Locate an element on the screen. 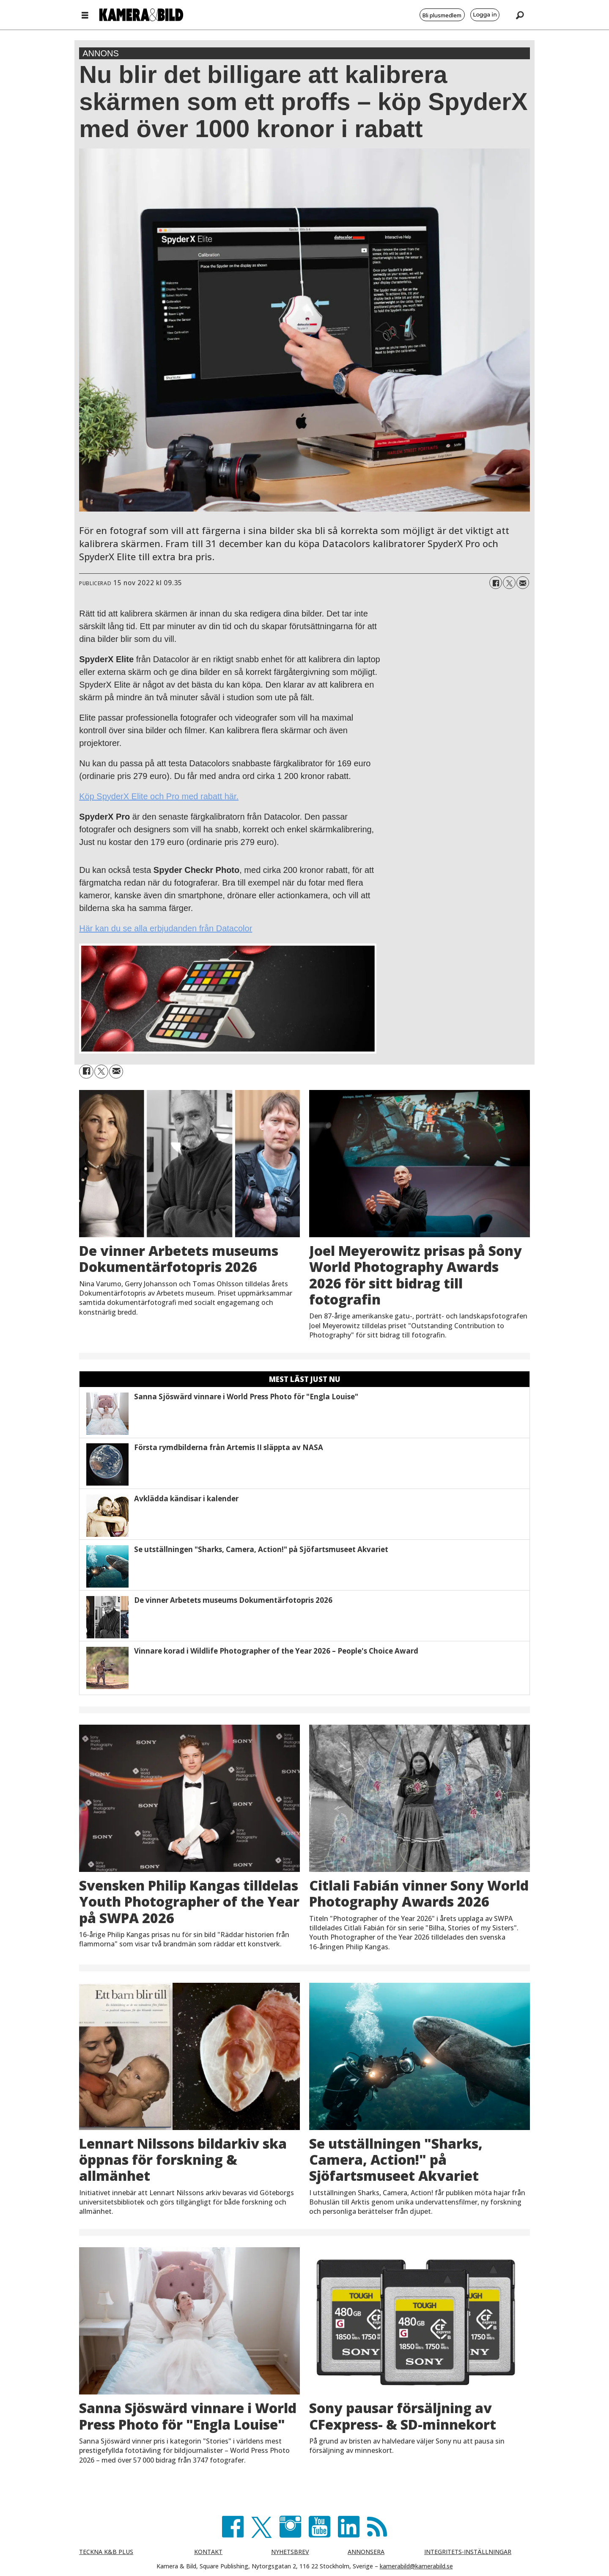  [Dela via e-post] is located at coordinates (522, 582).